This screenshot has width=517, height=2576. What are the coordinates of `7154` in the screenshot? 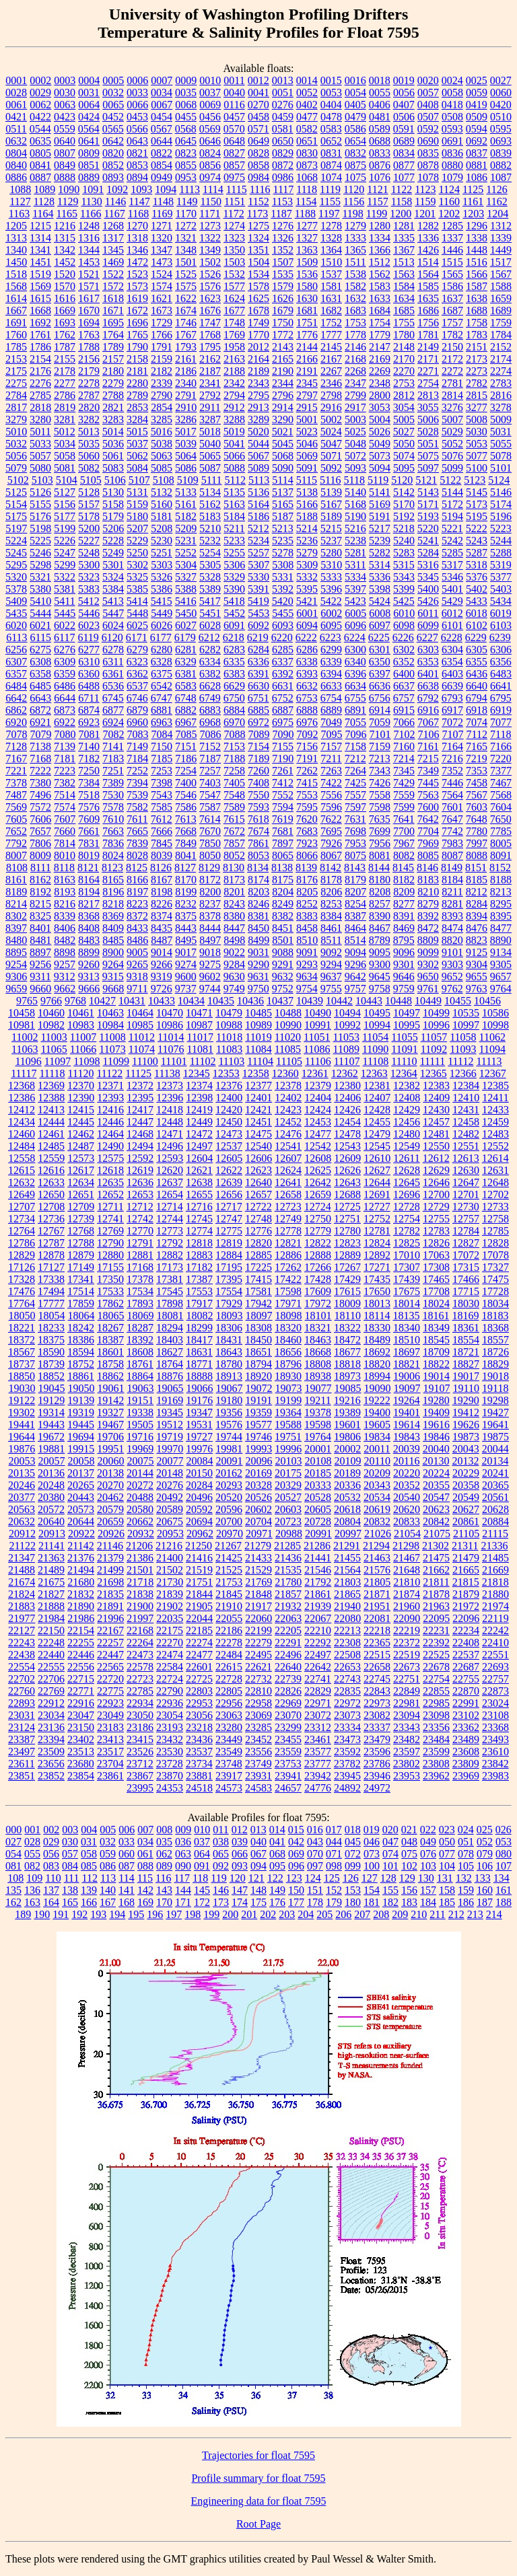 It's located at (258, 746).